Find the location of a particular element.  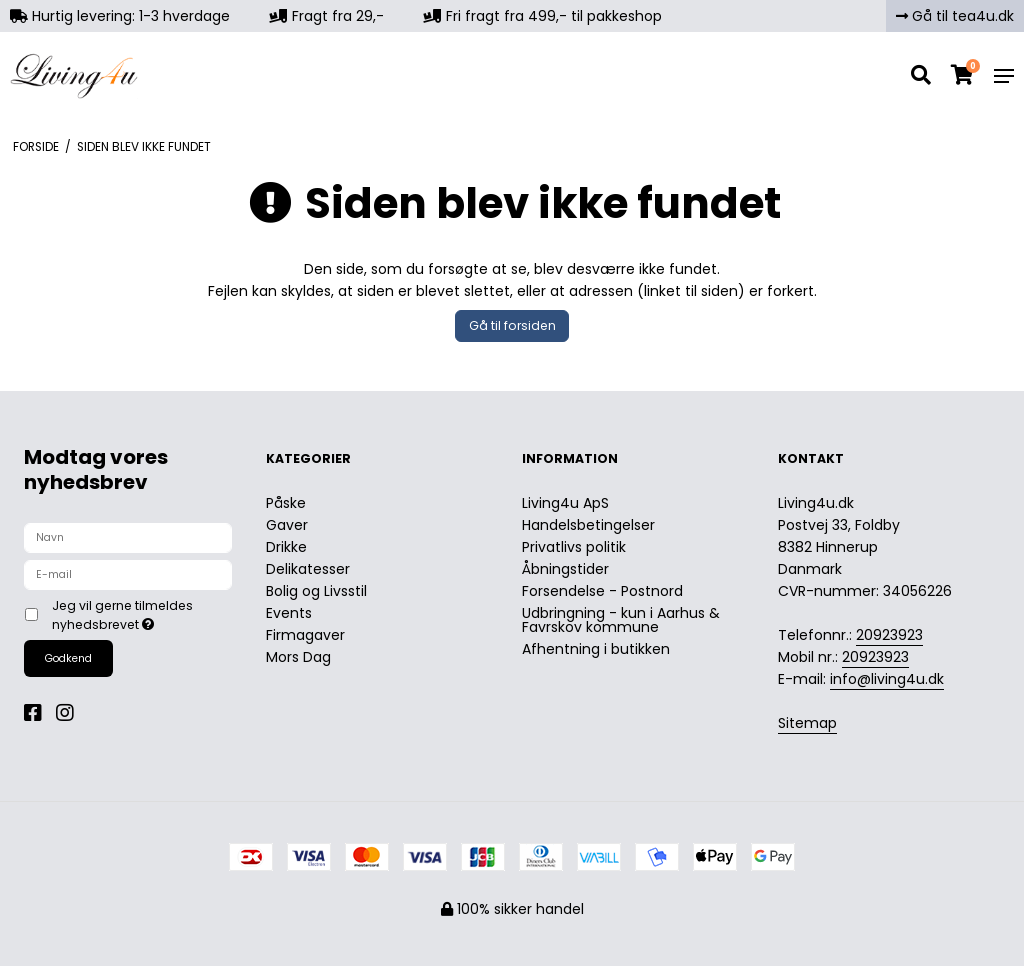

Godkend is located at coordinates (68, 658).